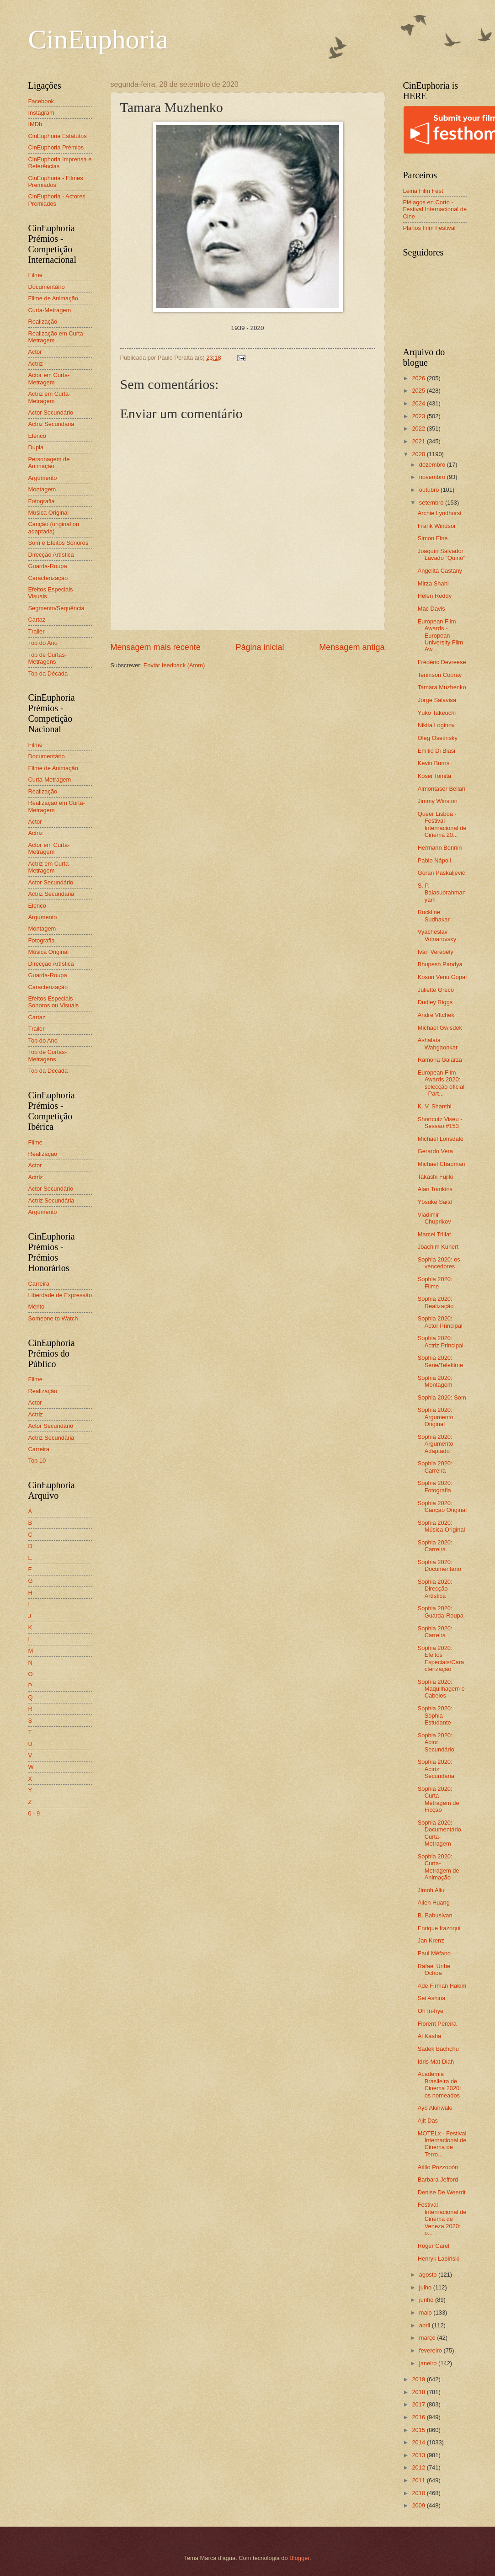  What do you see at coordinates (58, 542) in the screenshot?
I see `Som e Efeitos Sonoros` at bounding box center [58, 542].